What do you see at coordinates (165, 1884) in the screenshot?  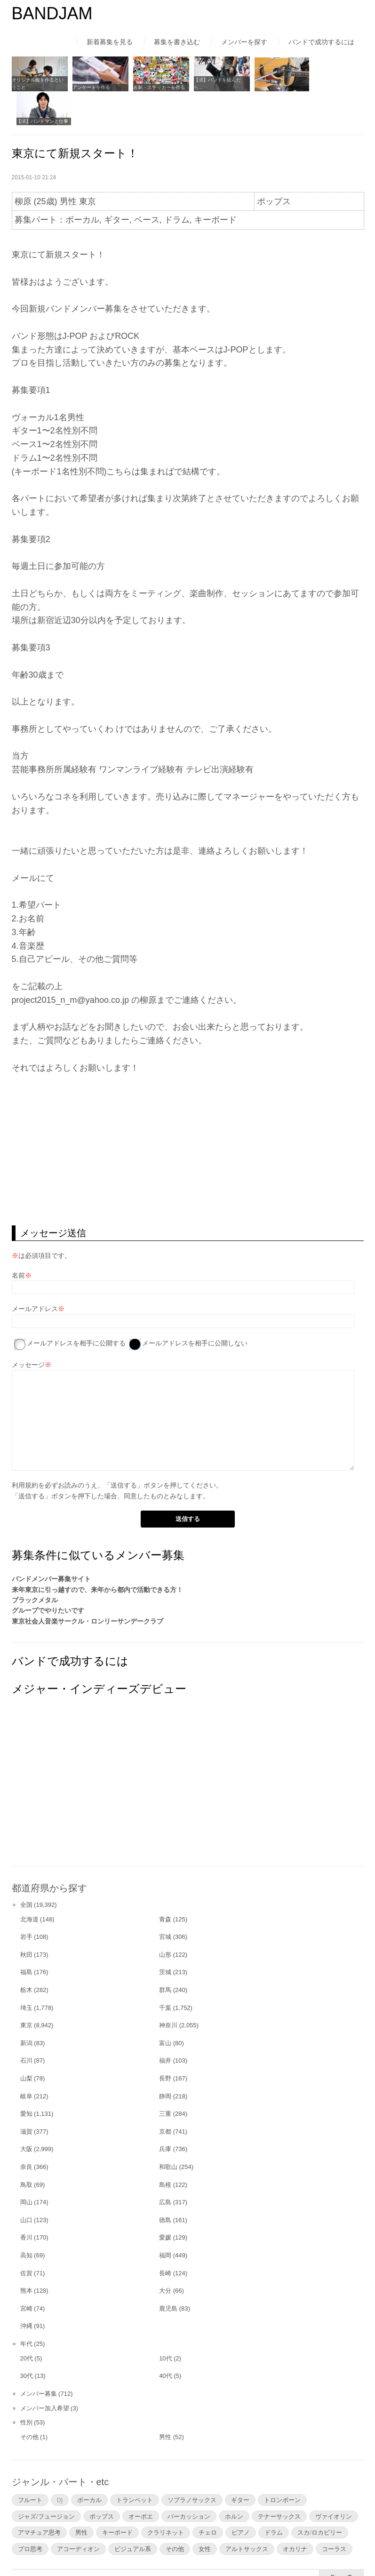 I see `青森` at bounding box center [165, 1884].